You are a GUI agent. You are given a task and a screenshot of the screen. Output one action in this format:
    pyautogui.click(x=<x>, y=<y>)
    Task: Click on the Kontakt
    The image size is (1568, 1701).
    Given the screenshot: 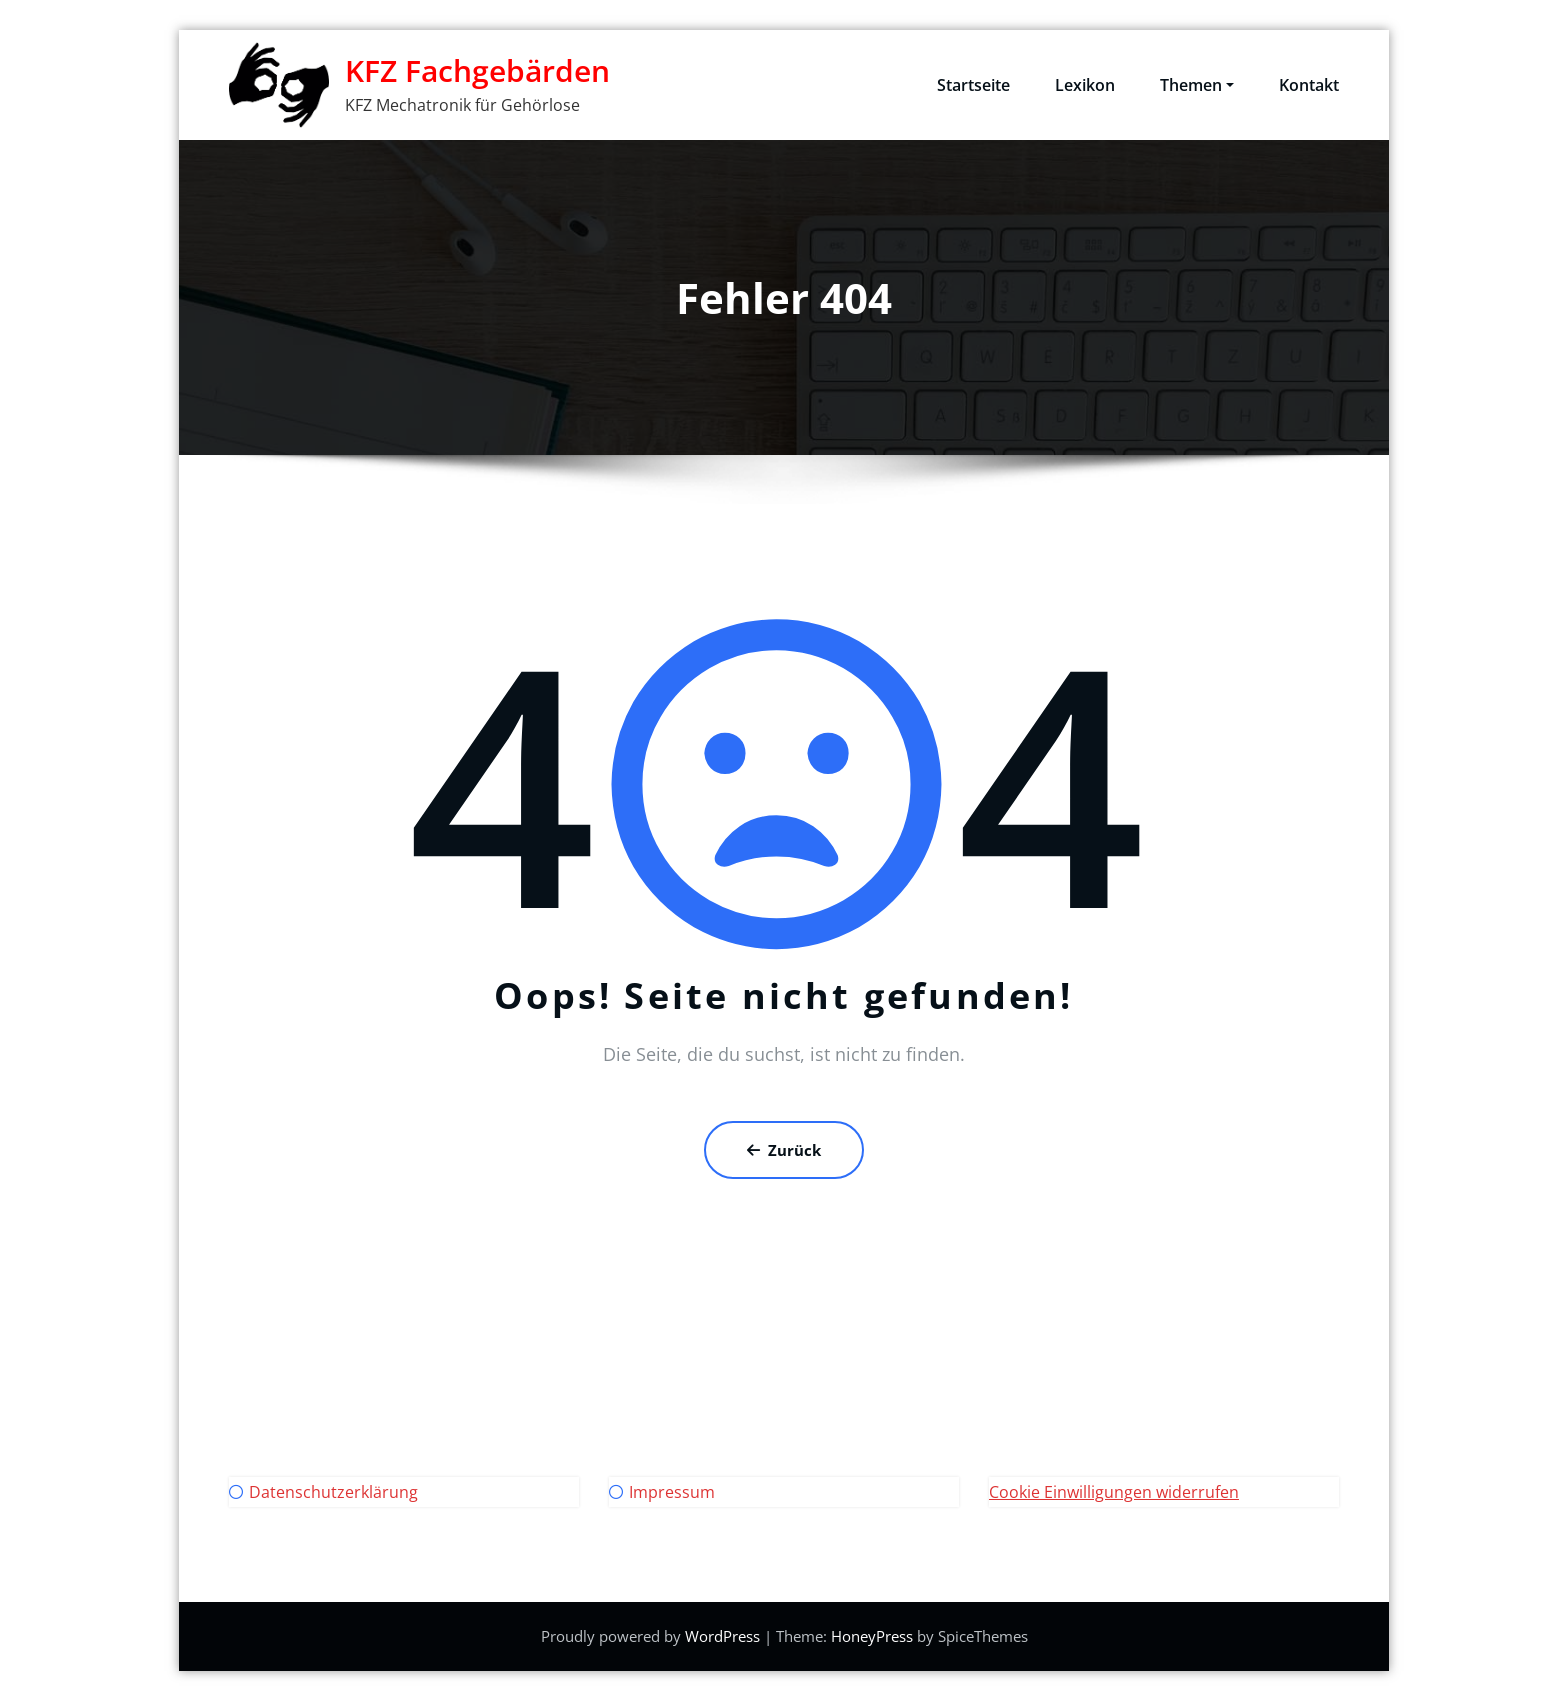 What is the action you would take?
    pyautogui.click(x=1309, y=85)
    